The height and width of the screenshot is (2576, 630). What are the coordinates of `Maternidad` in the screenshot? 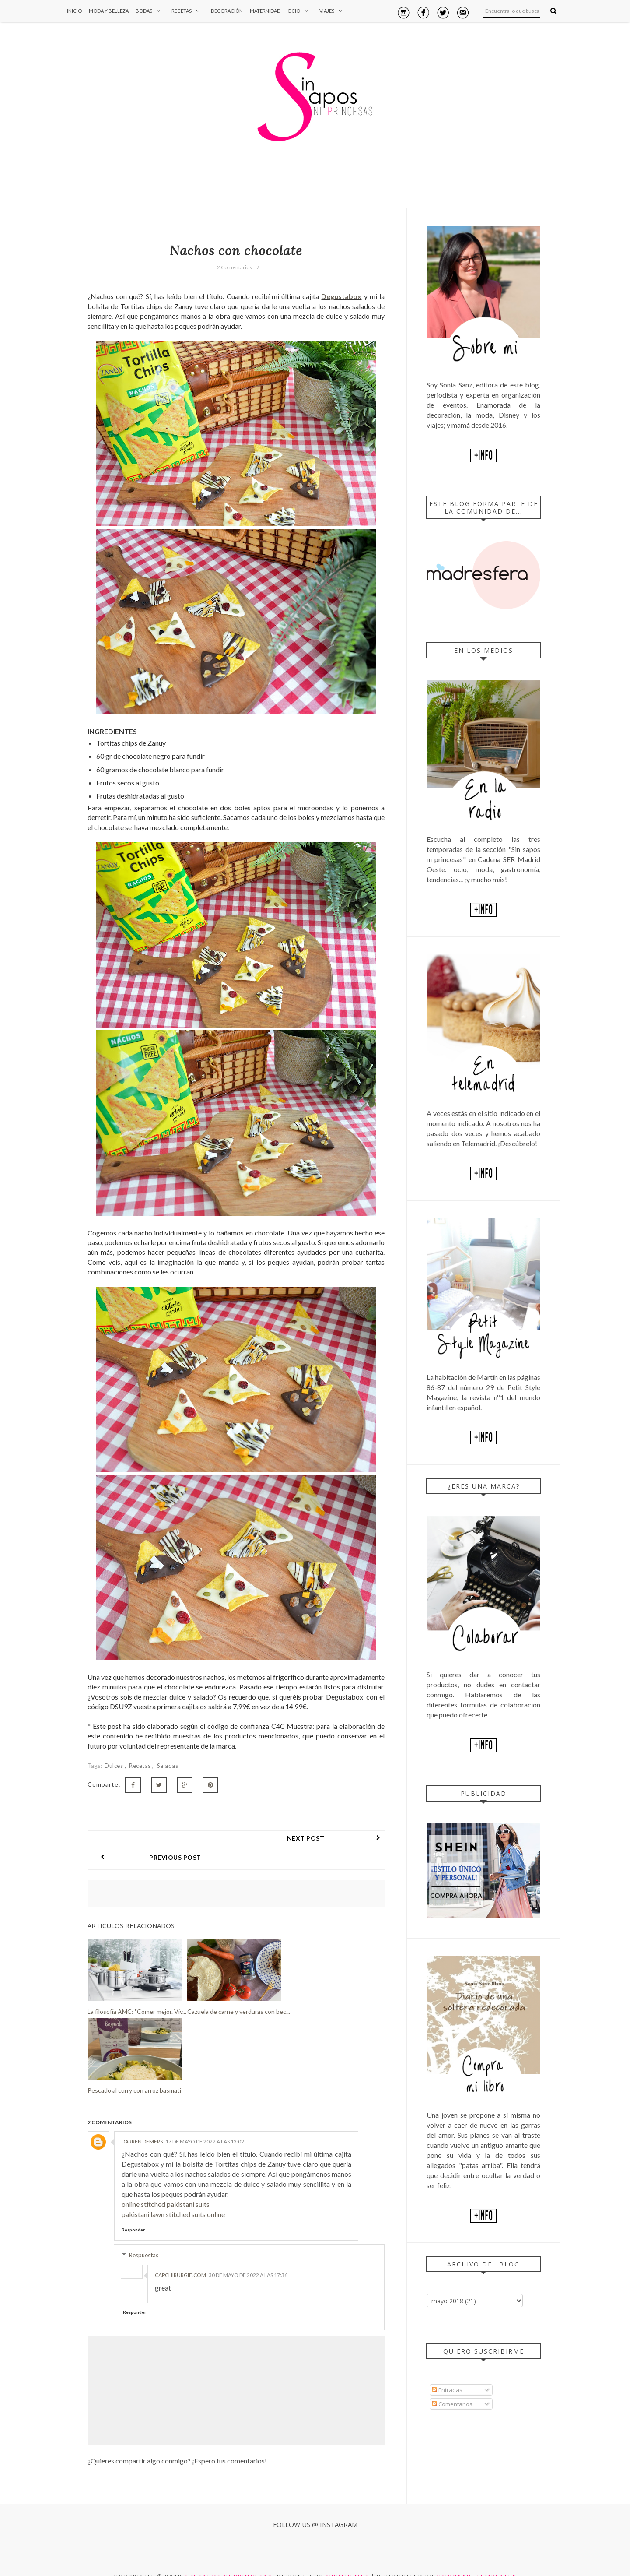 It's located at (265, 11).